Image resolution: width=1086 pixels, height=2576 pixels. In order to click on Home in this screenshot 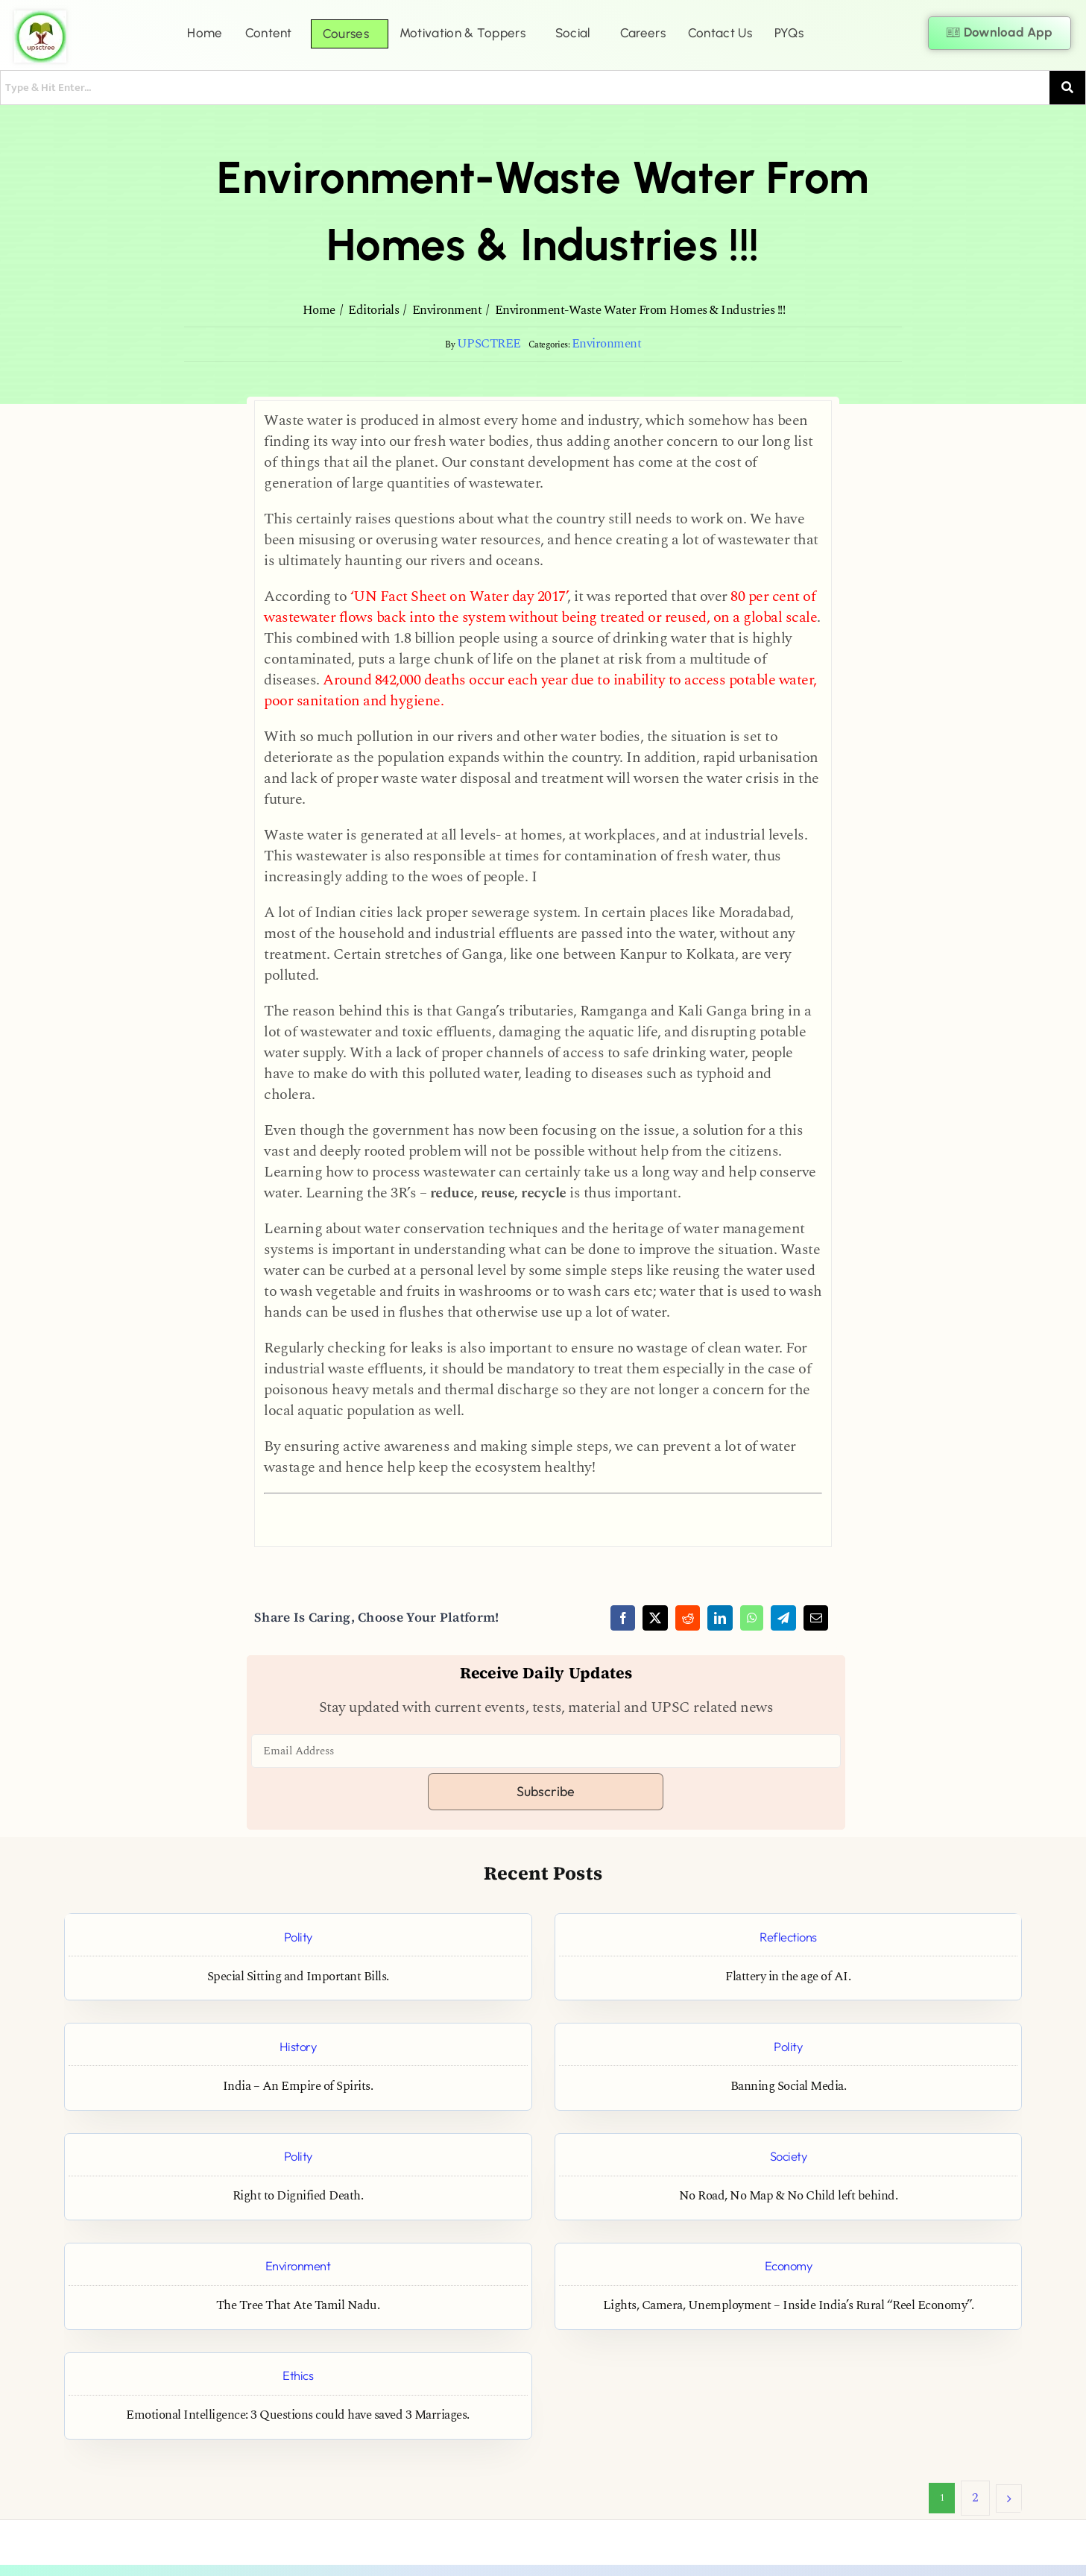, I will do `click(204, 32)`.